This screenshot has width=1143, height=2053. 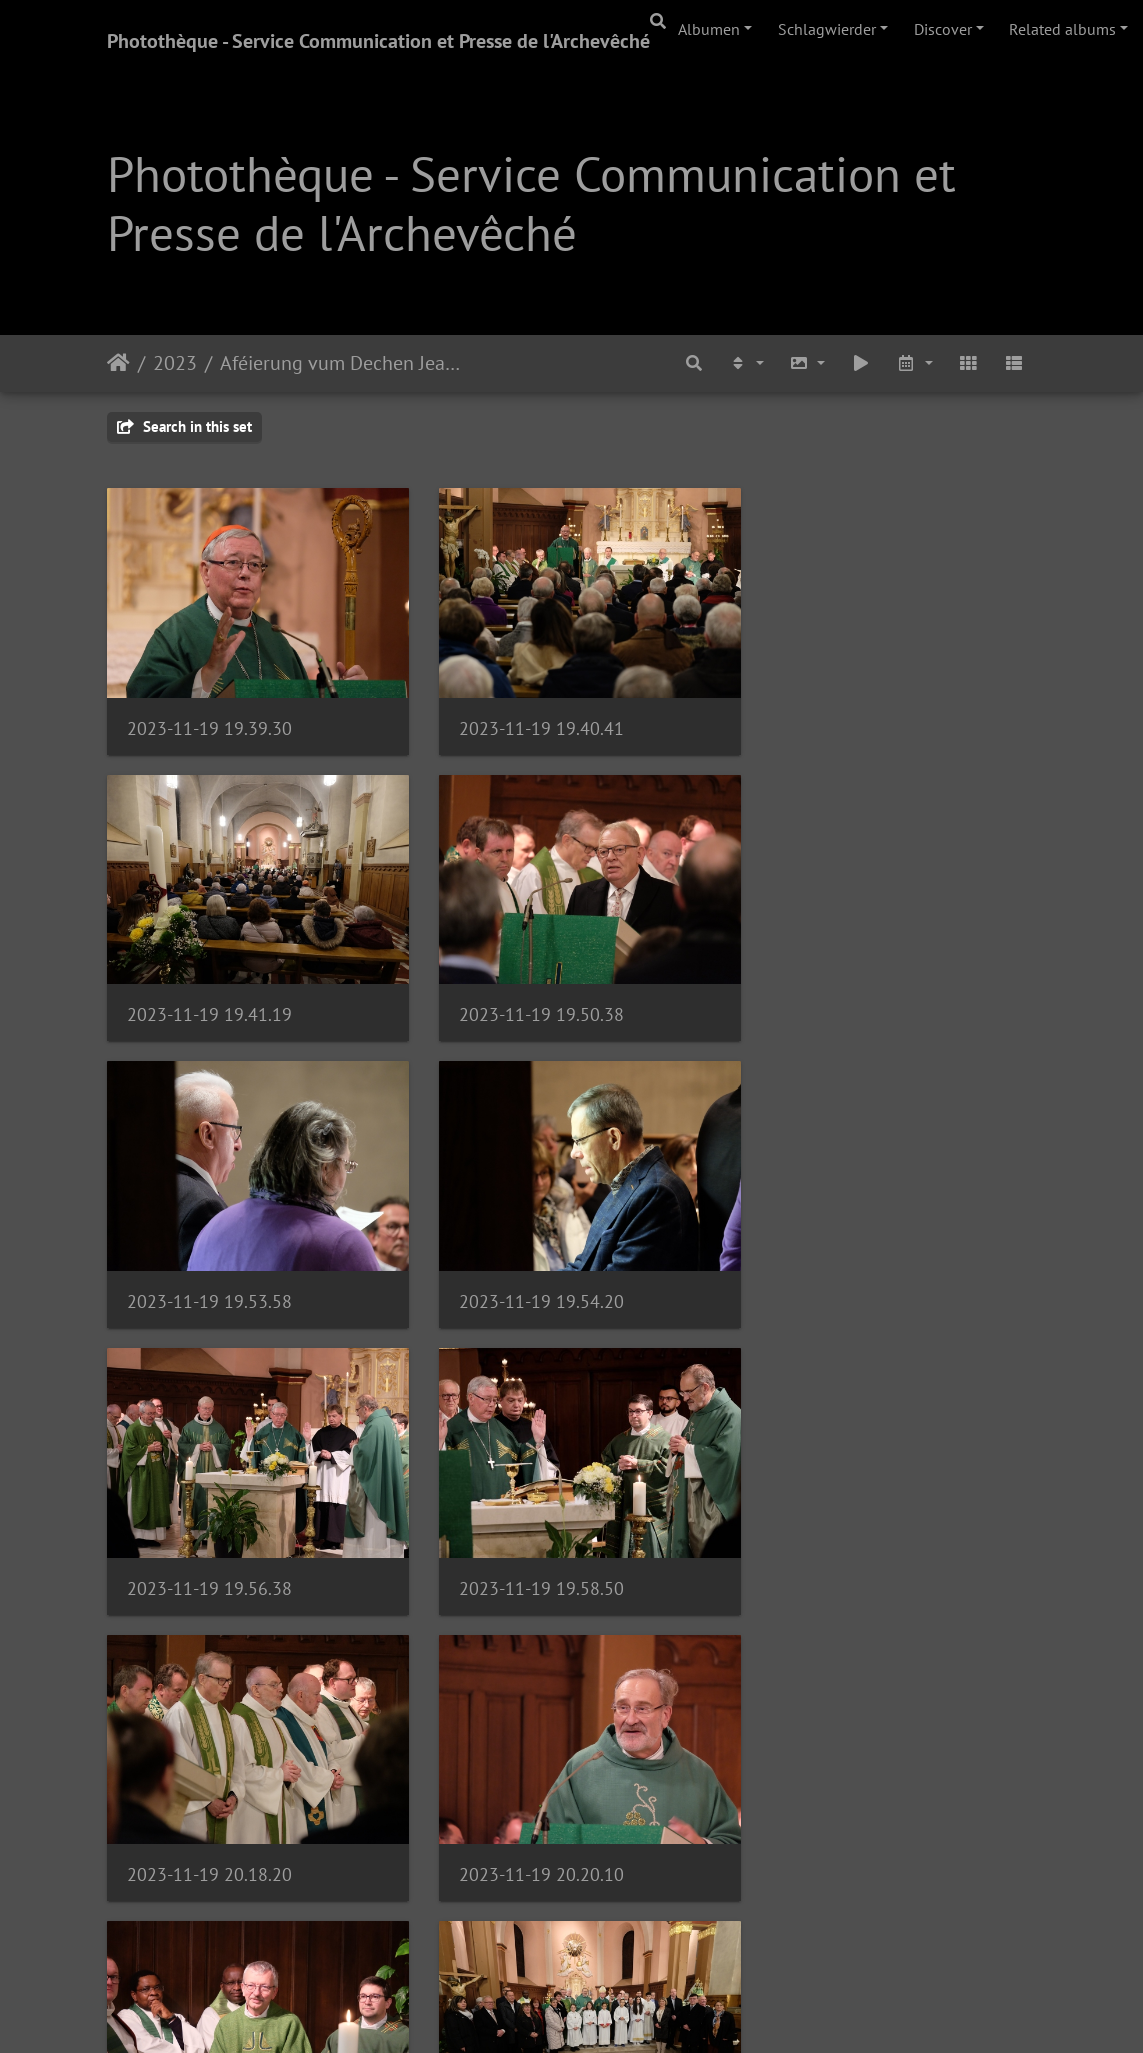 I want to click on 2023-11-19 20.33.50, so click(x=209, y=1832).